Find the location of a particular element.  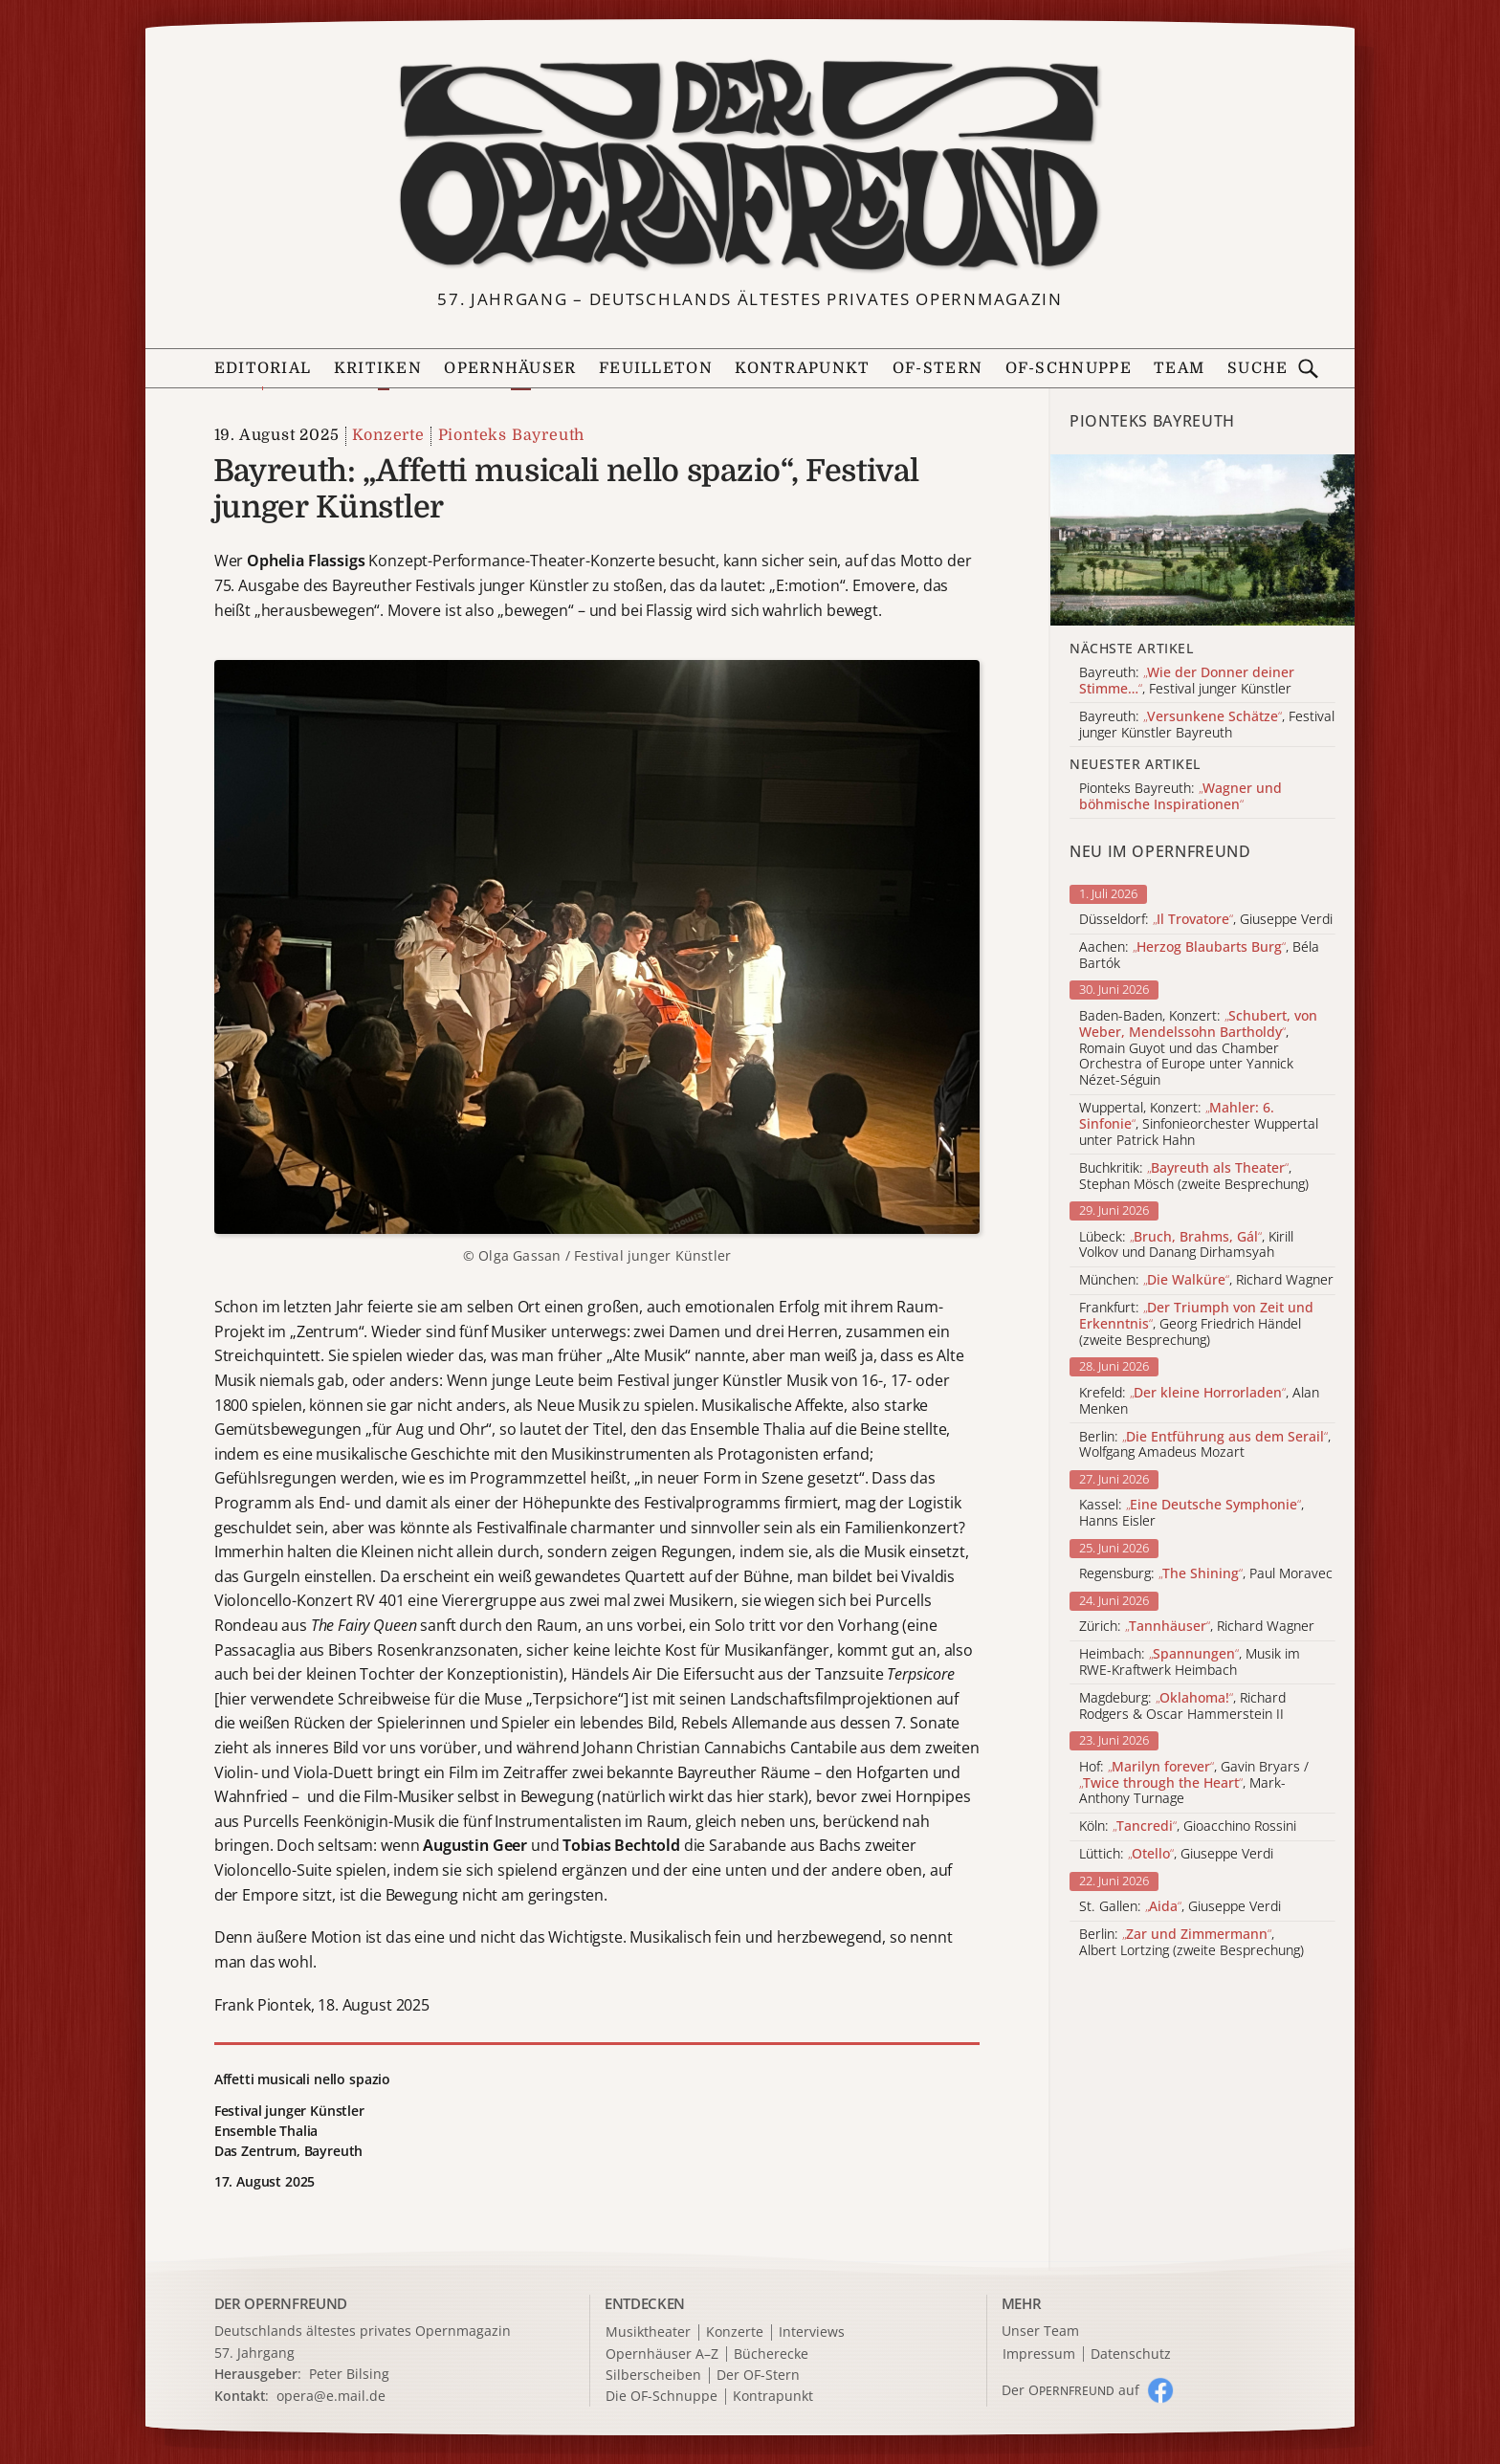

[Zur Startseite] is located at coordinates (750, 165).